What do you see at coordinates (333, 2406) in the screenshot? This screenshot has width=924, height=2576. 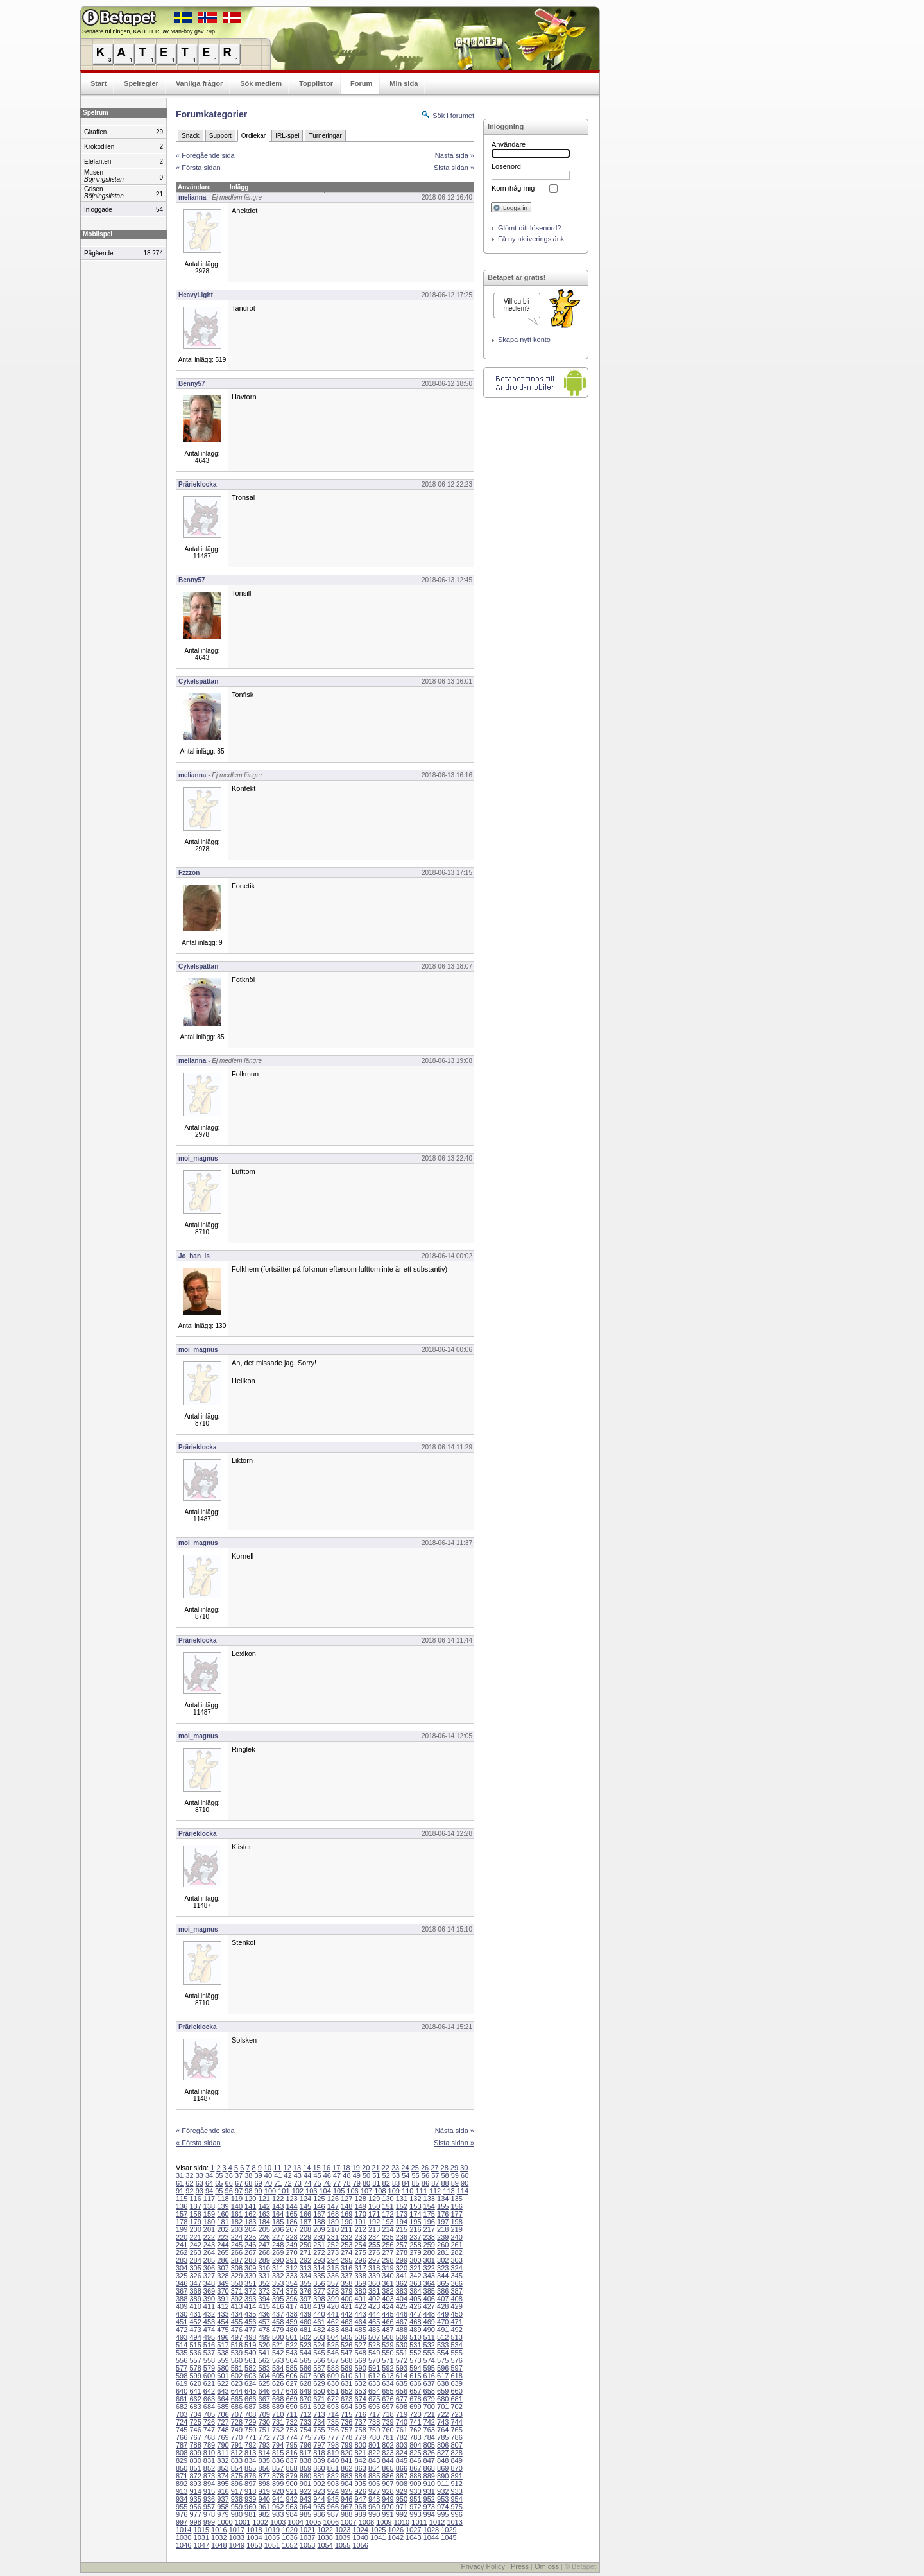 I see `693` at bounding box center [333, 2406].